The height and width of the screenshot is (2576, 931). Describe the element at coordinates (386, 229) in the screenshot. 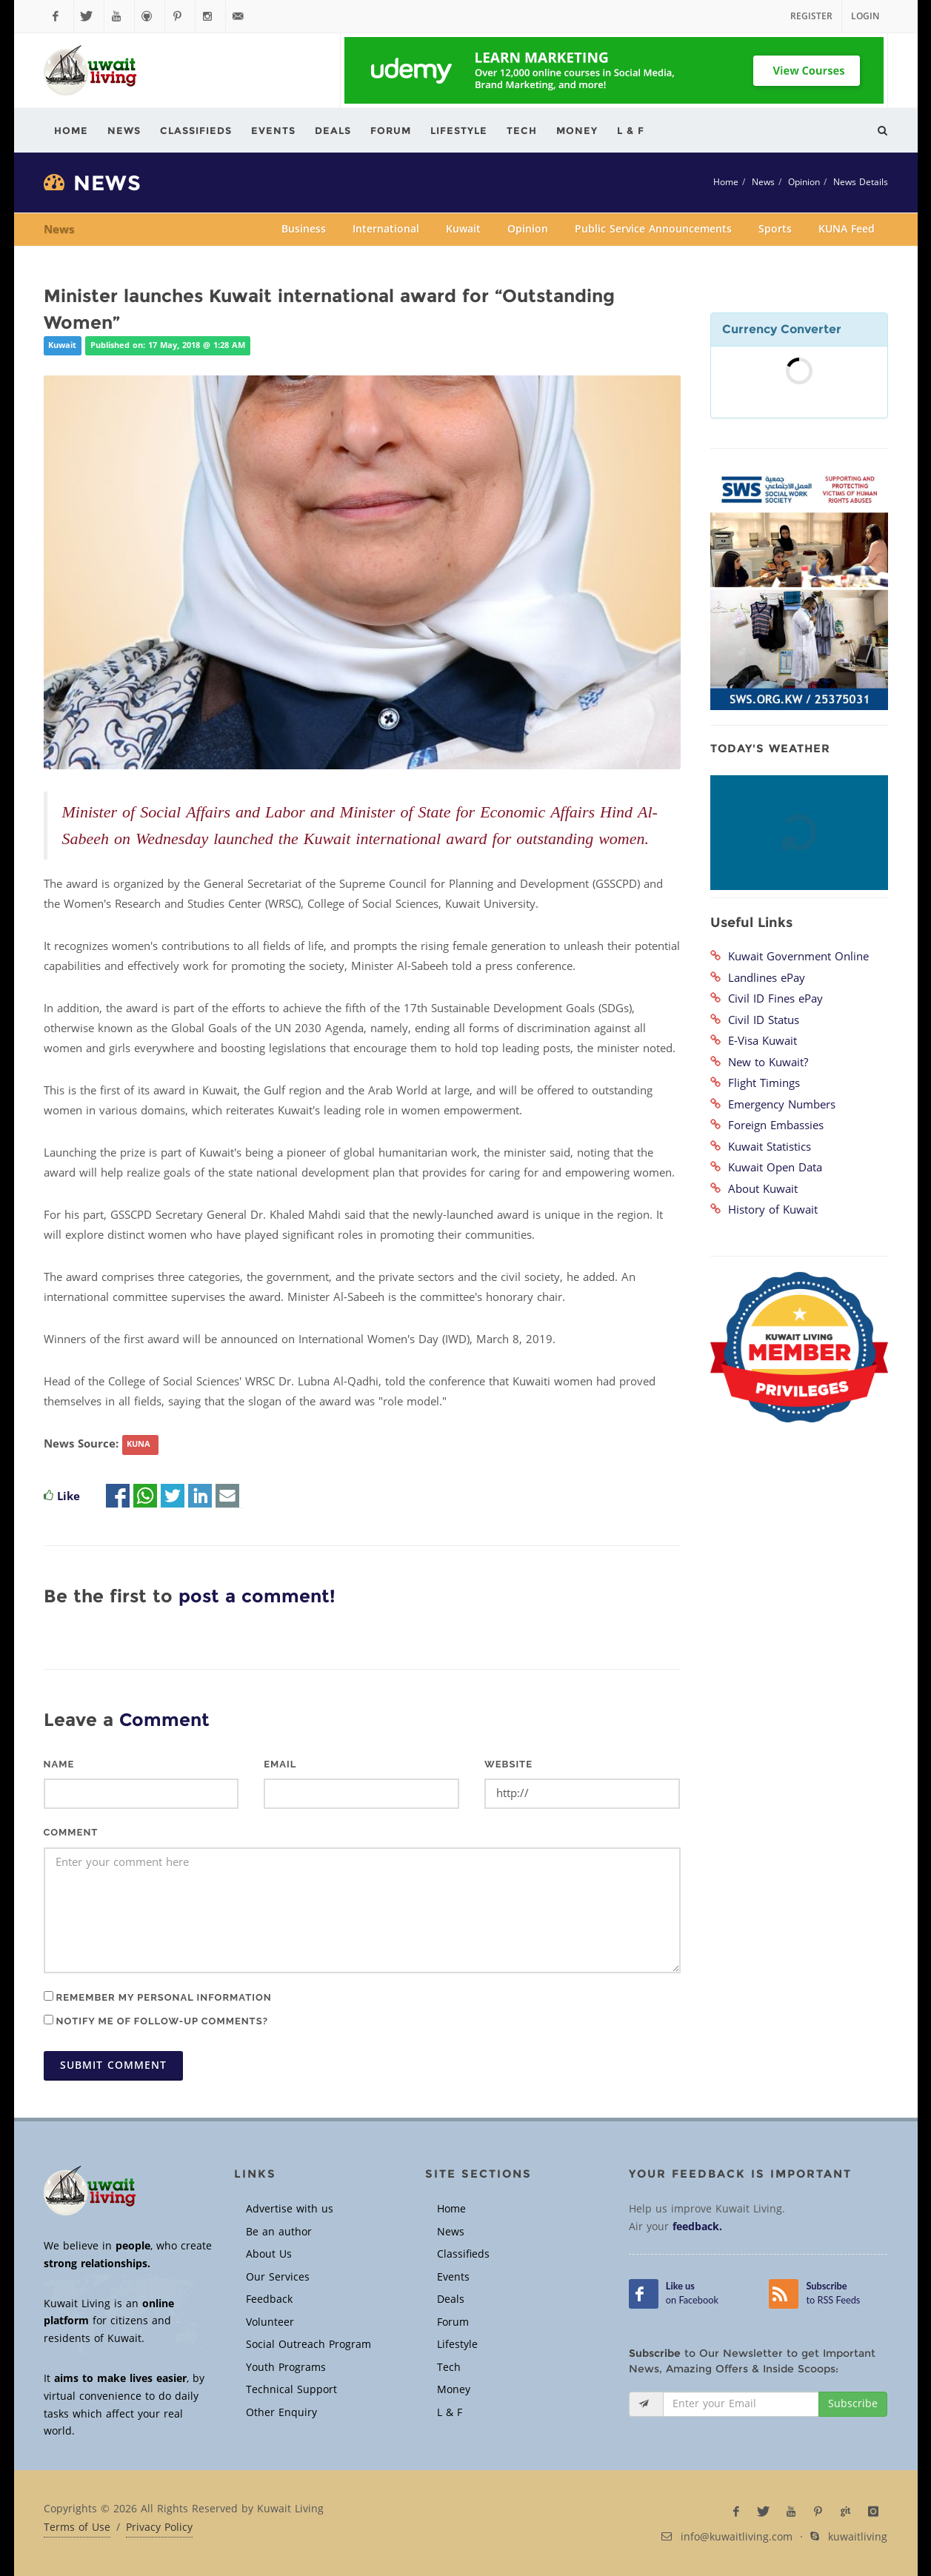

I see `International` at that location.